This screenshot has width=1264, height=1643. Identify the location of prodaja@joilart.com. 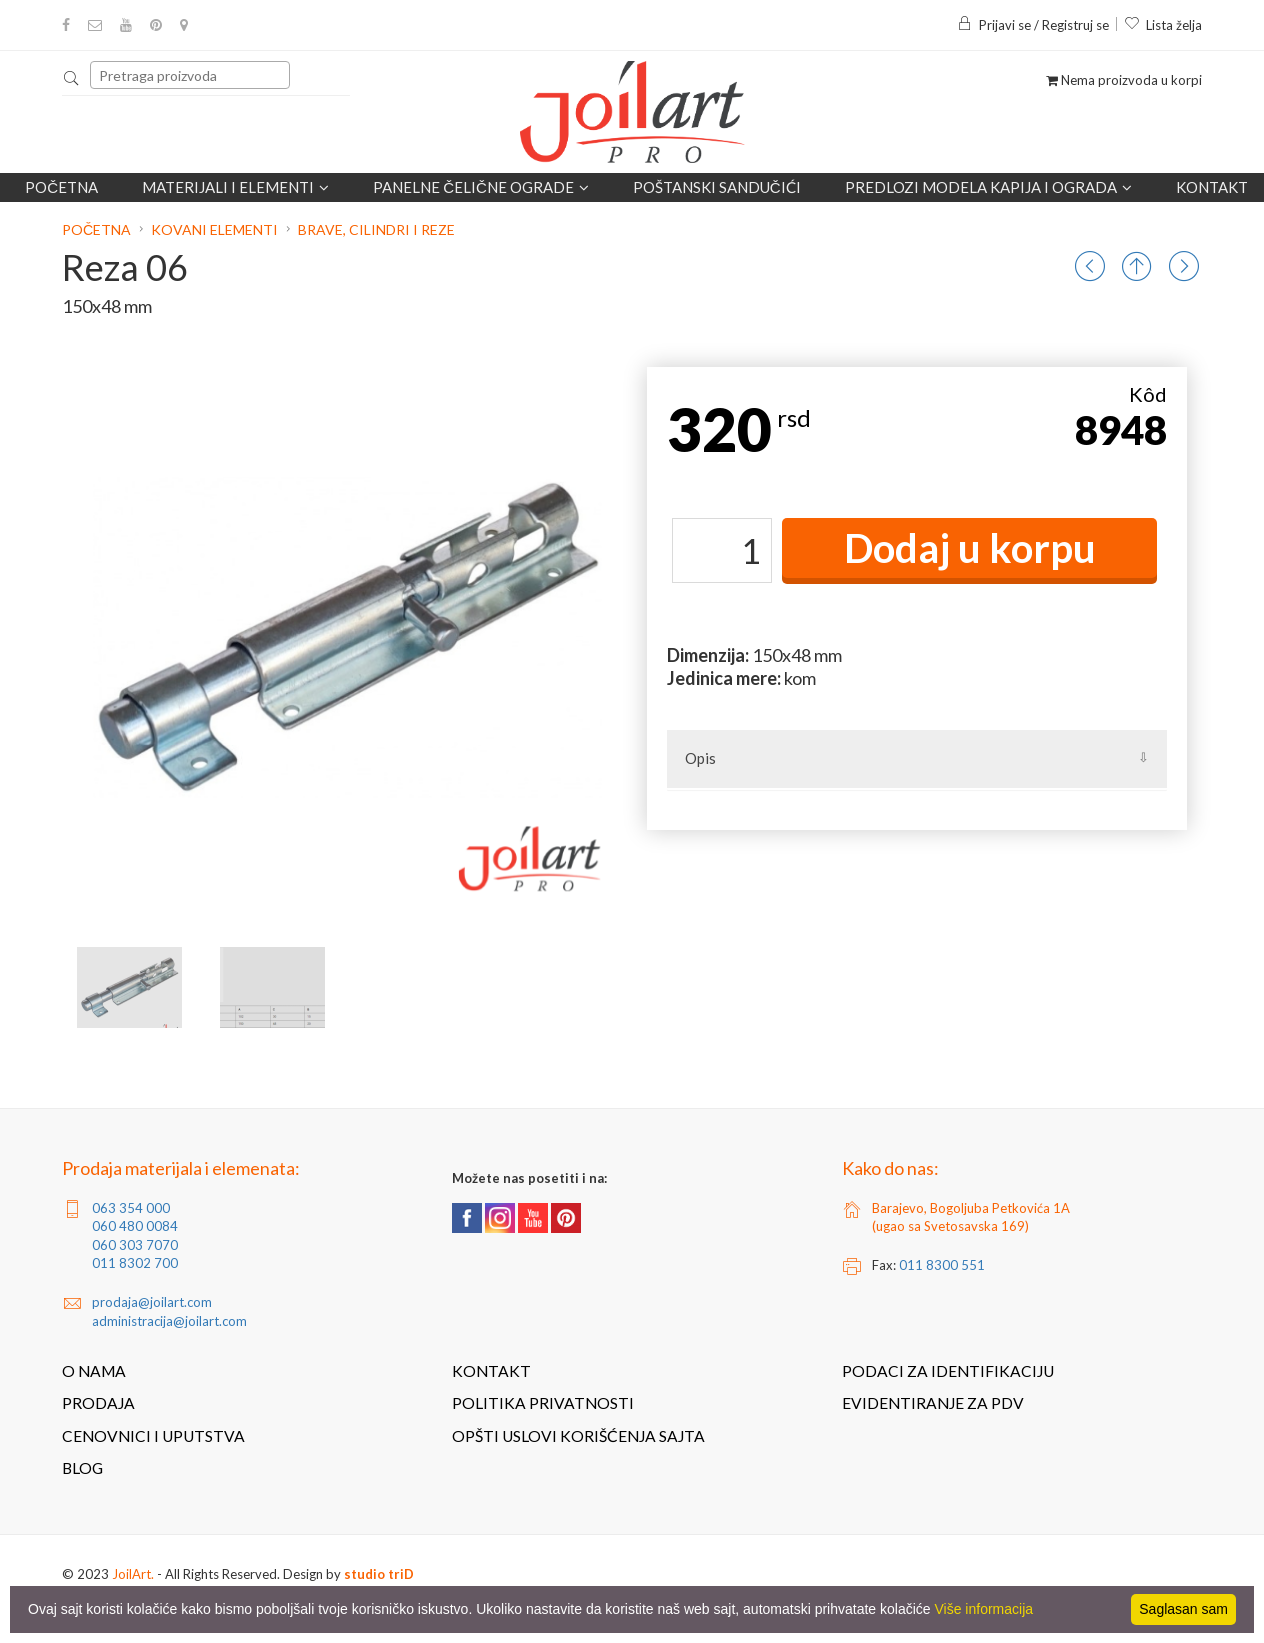
(152, 1302).